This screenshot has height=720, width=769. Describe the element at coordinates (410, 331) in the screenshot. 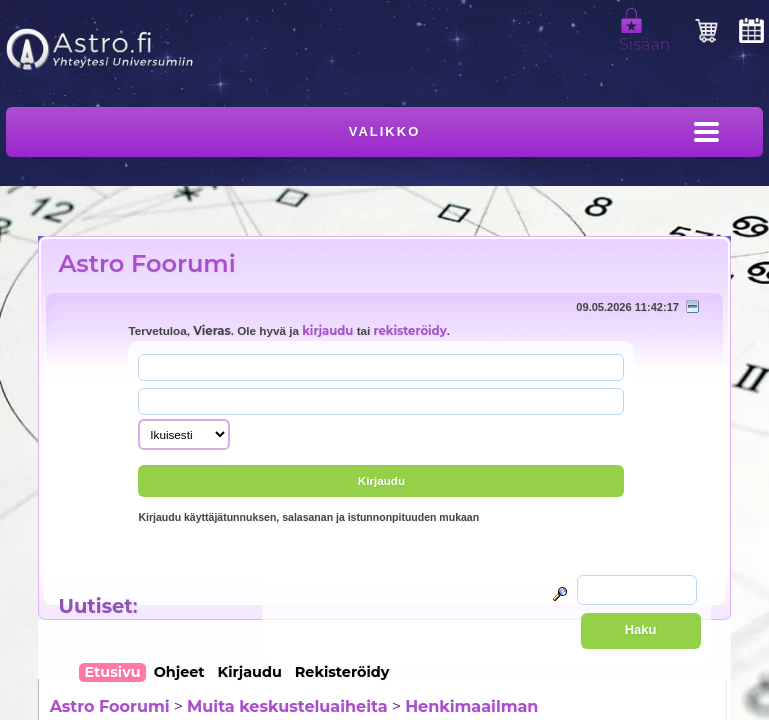

I see `rekisteröidy` at that location.